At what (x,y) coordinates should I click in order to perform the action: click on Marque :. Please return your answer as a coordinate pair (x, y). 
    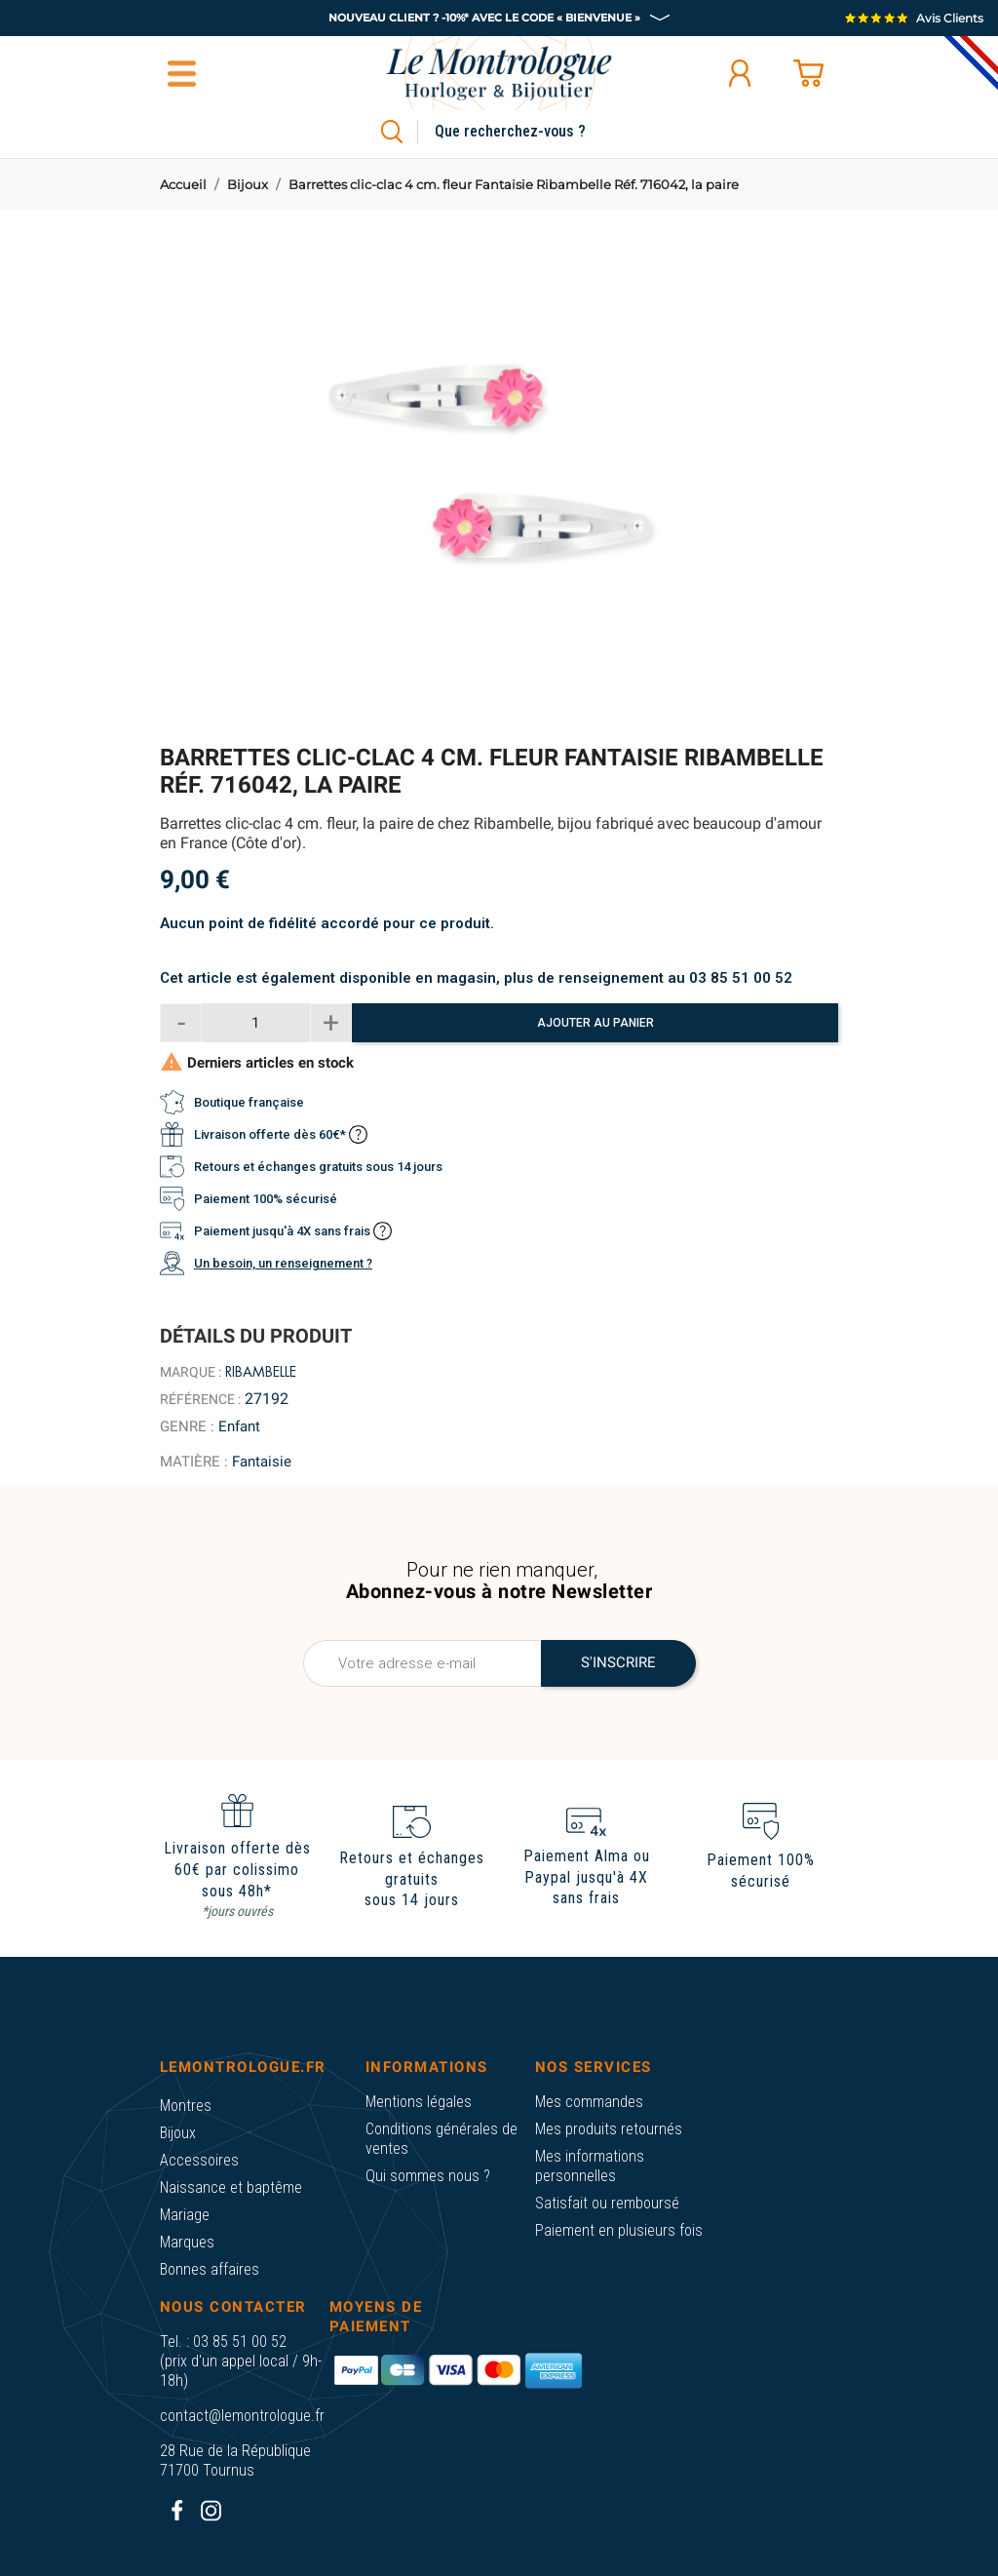
    Looking at the image, I should click on (190, 1372).